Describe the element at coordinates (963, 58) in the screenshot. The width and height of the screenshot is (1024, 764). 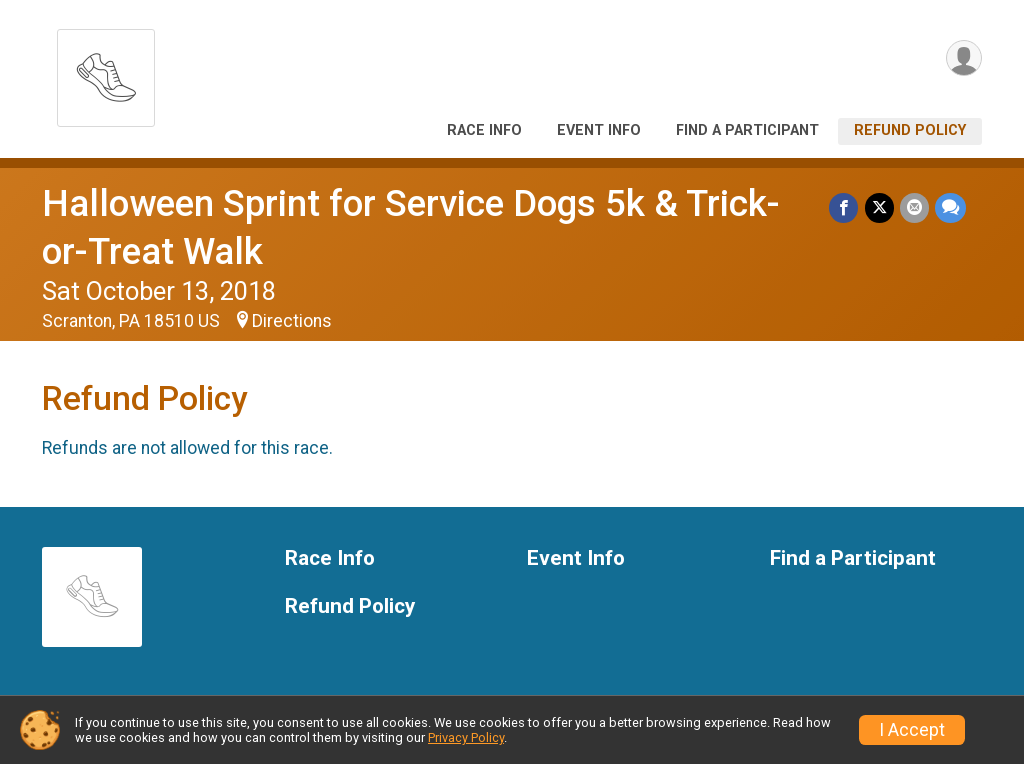
I see `[User Menu]` at that location.